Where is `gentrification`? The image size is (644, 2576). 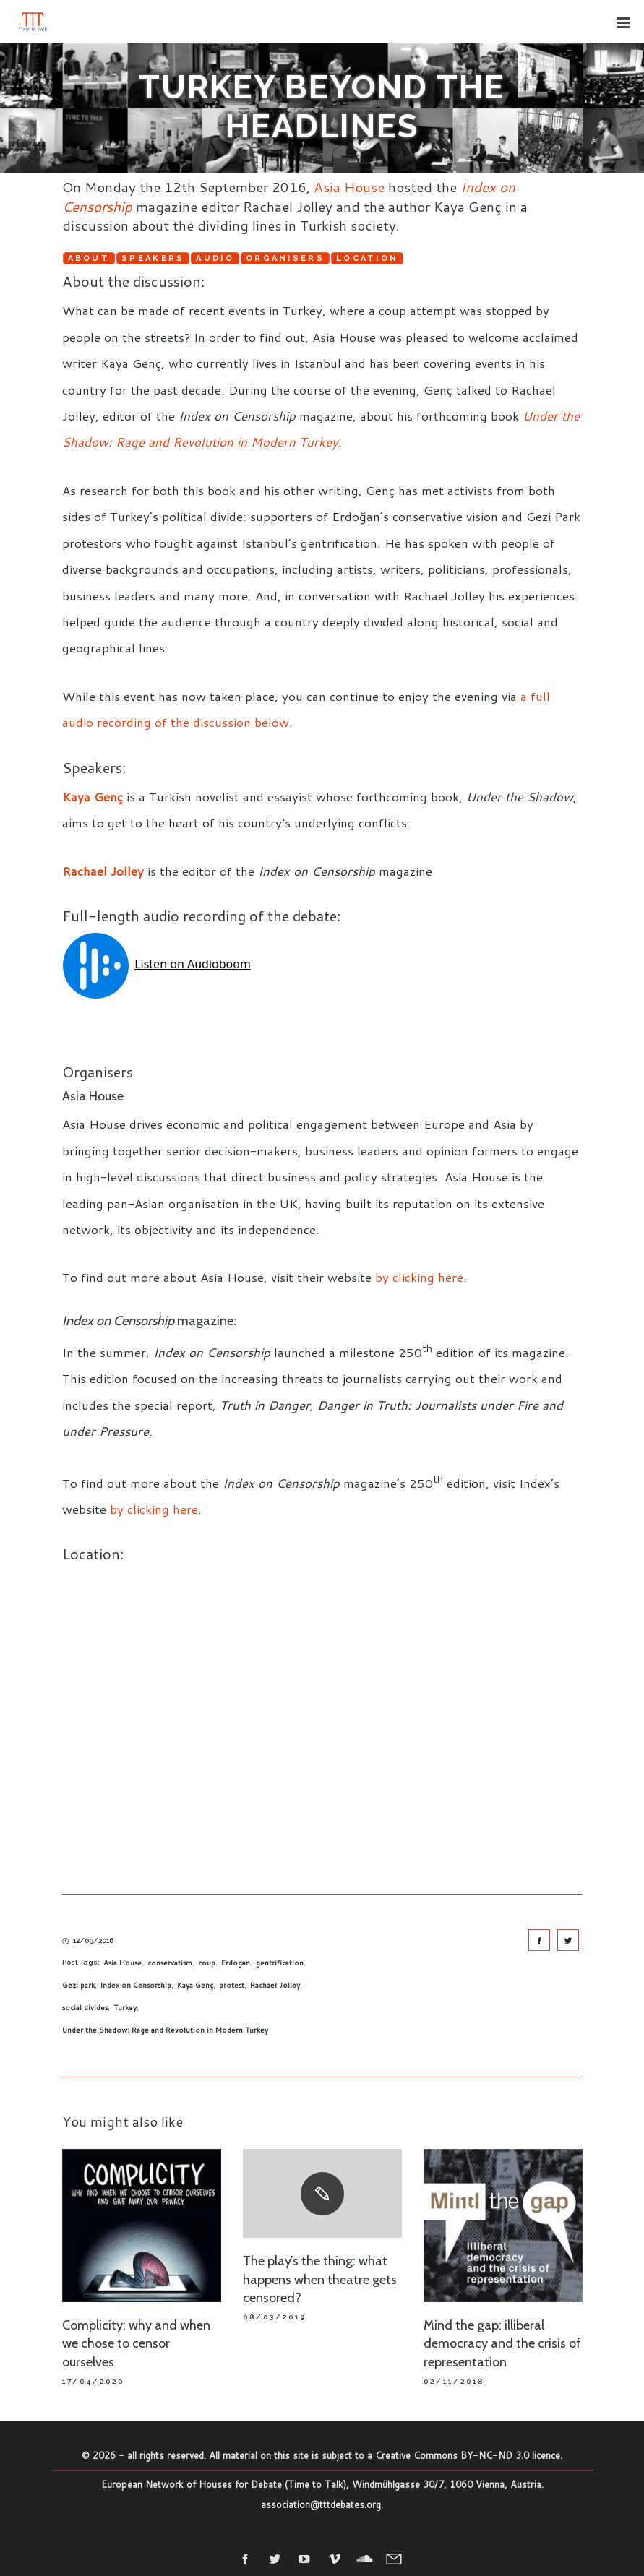 gentrification is located at coordinates (280, 1962).